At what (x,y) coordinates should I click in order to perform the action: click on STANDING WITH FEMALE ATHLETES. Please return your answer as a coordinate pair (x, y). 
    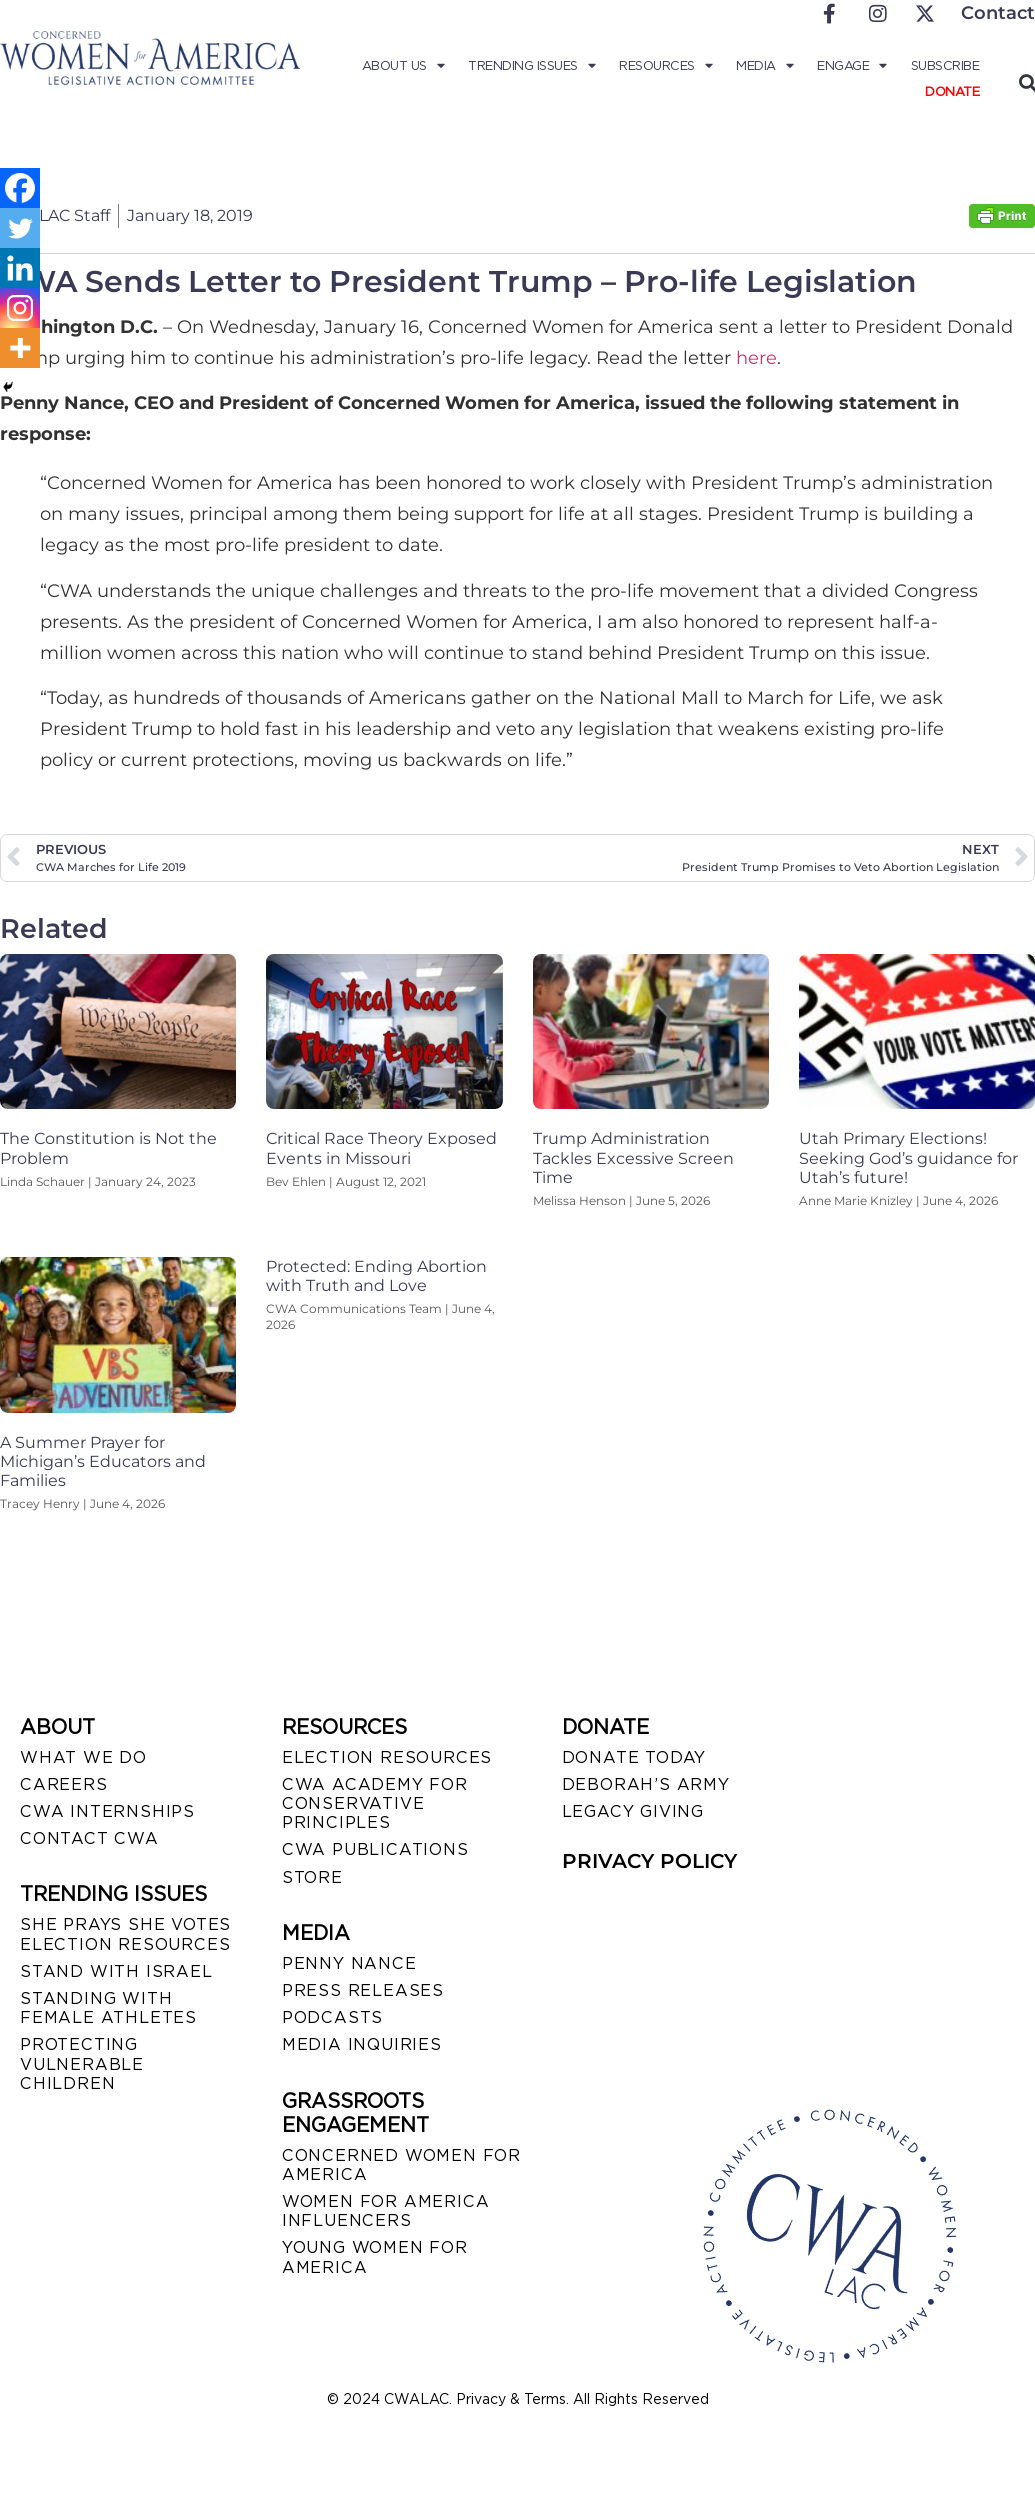
    Looking at the image, I should click on (108, 2008).